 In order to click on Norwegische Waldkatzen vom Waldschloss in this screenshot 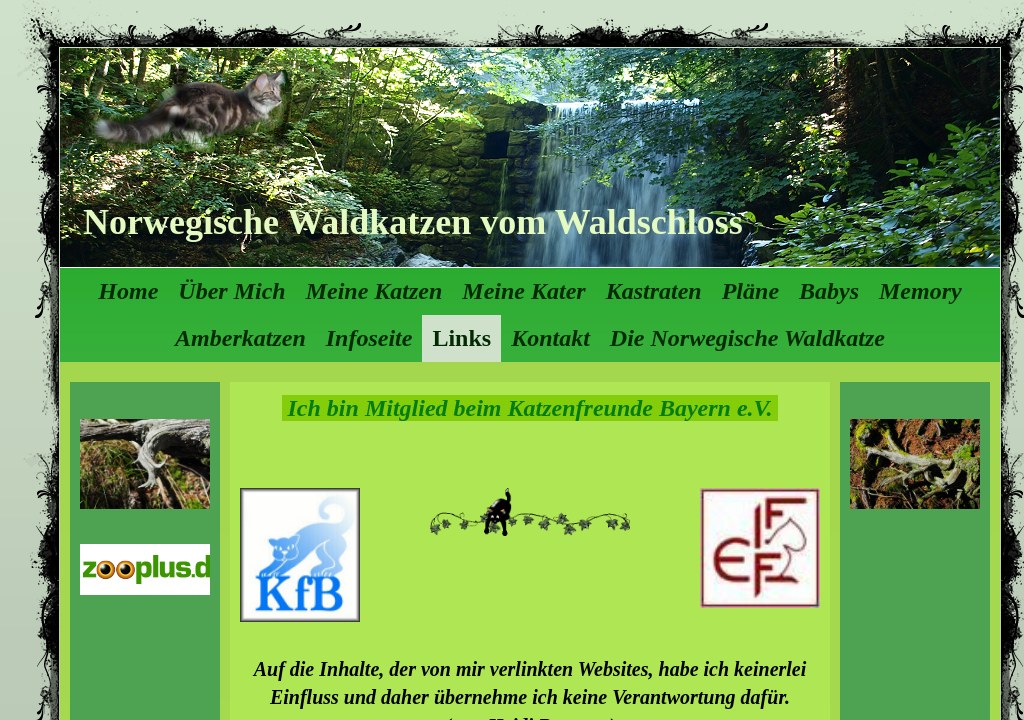, I will do `click(413, 222)`.